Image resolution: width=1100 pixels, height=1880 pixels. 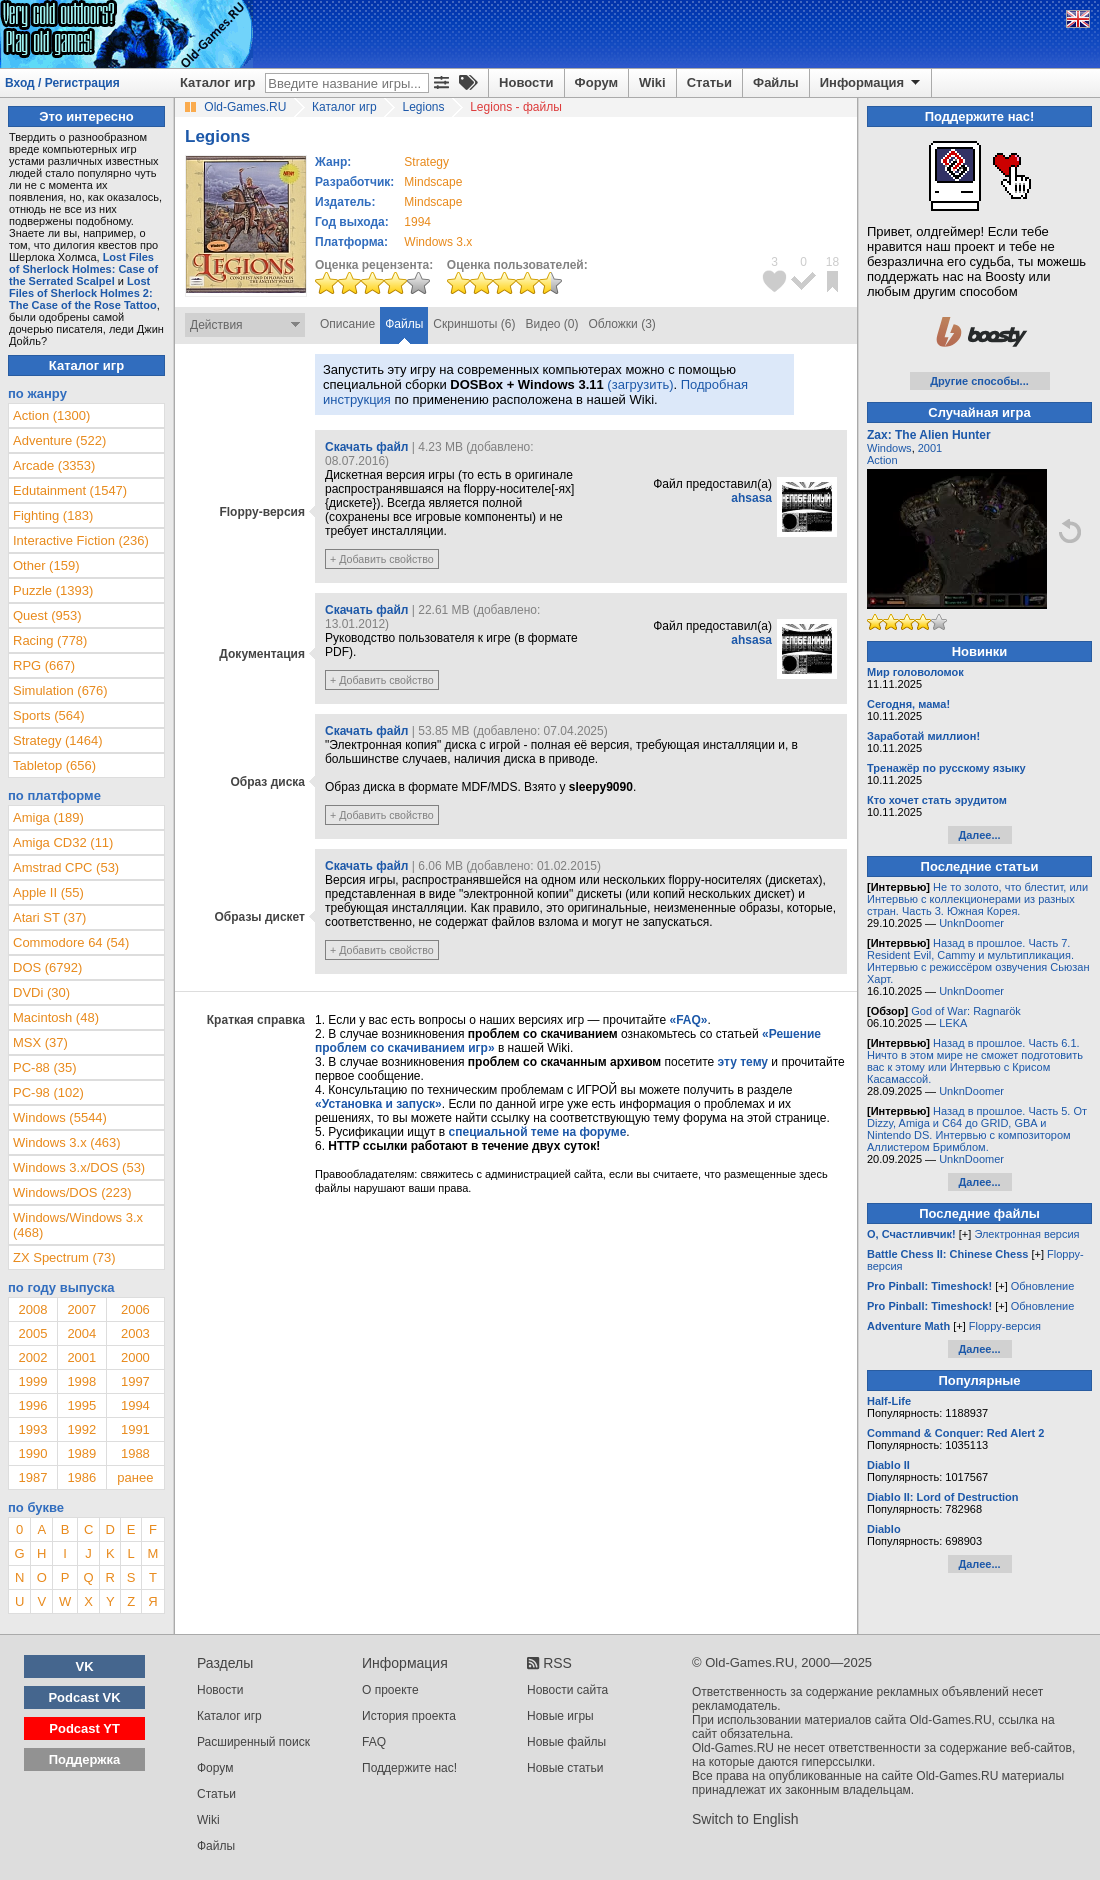 I want to click on PC-88 (35), so click(x=45, y=1067).